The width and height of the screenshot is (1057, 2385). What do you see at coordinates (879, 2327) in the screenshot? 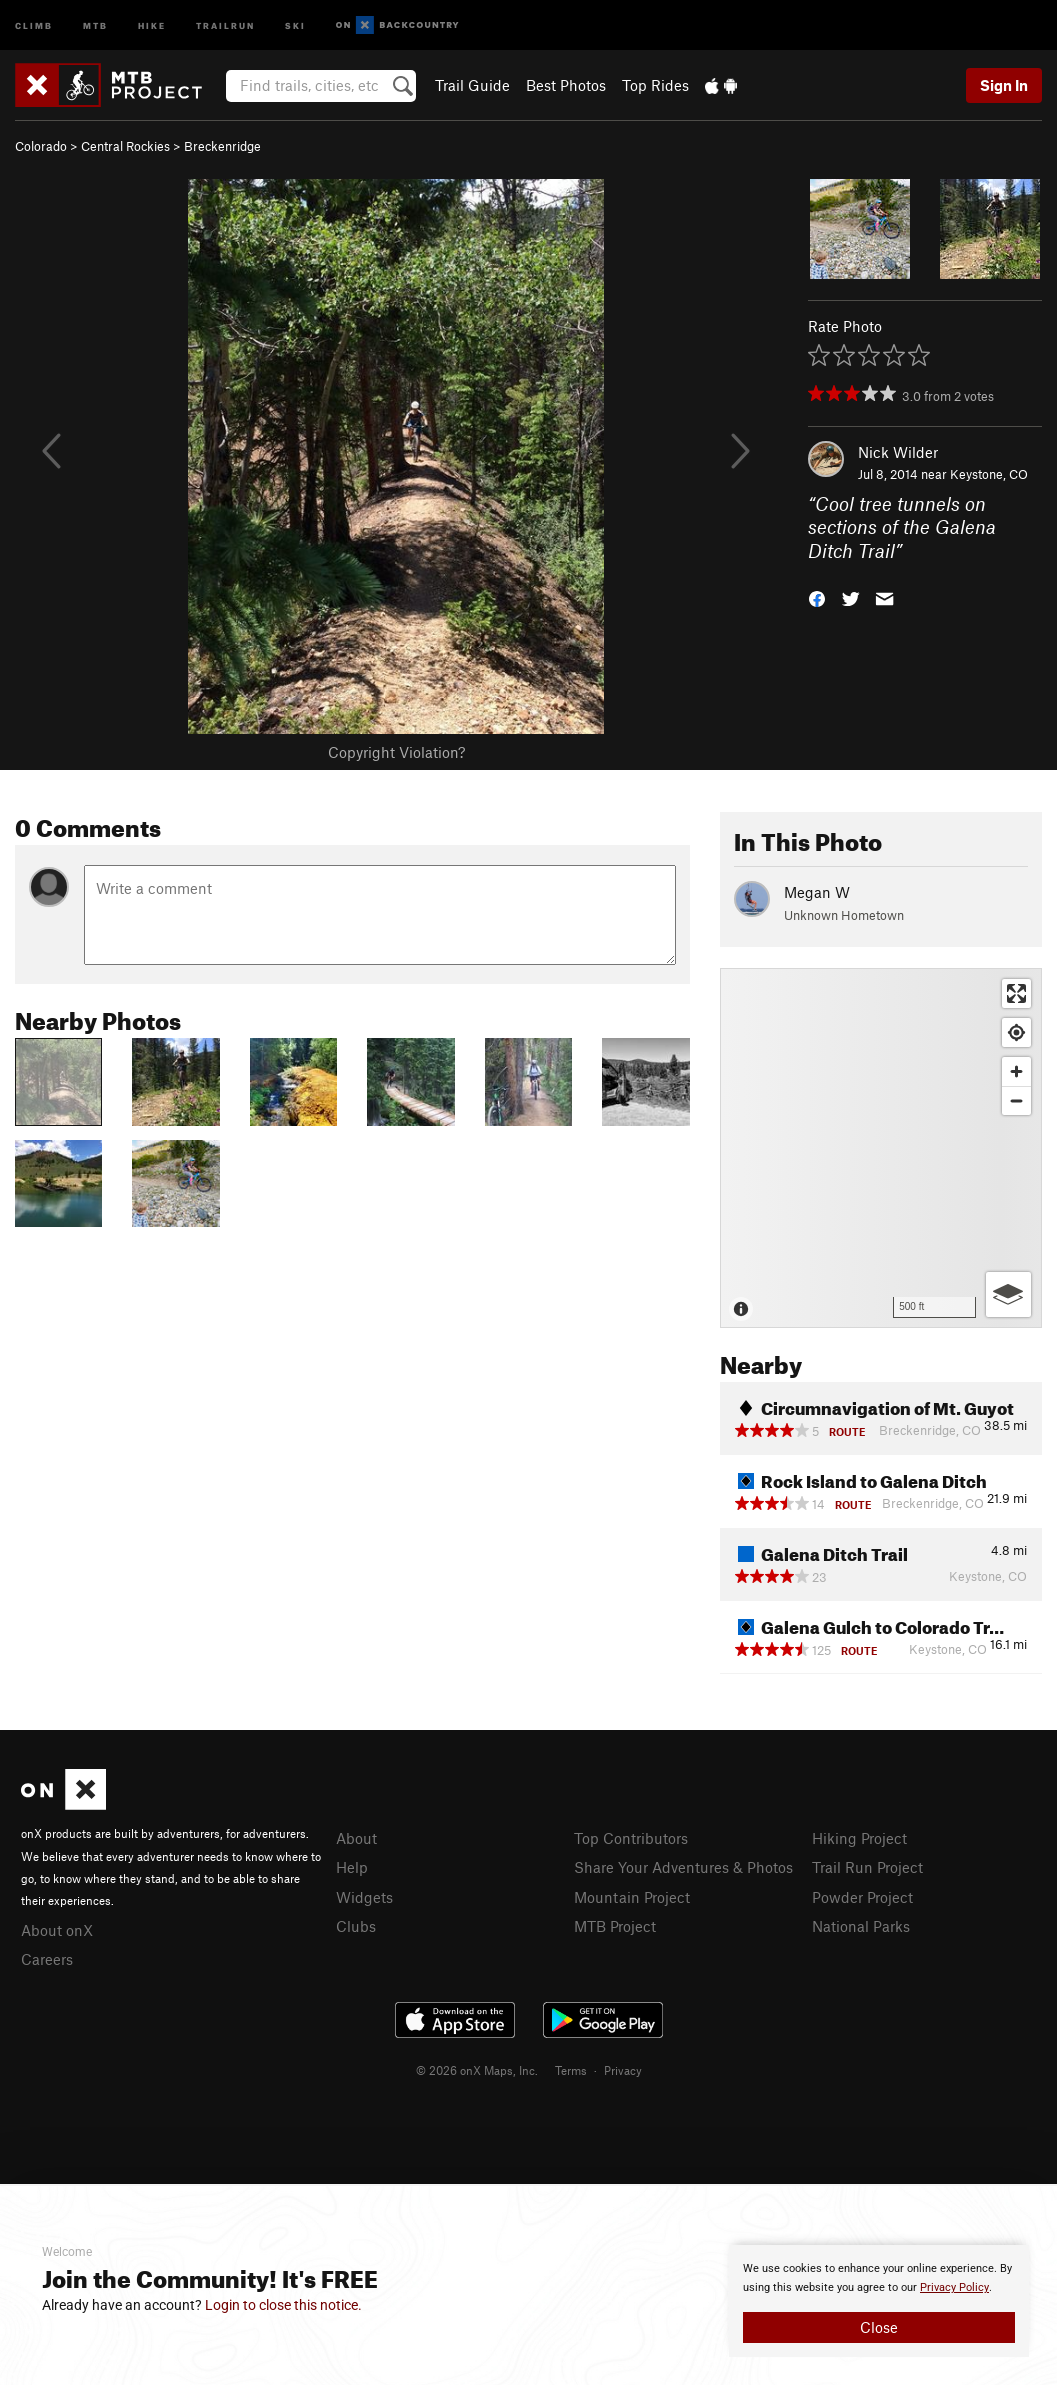
I see `Close` at bounding box center [879, 2327].